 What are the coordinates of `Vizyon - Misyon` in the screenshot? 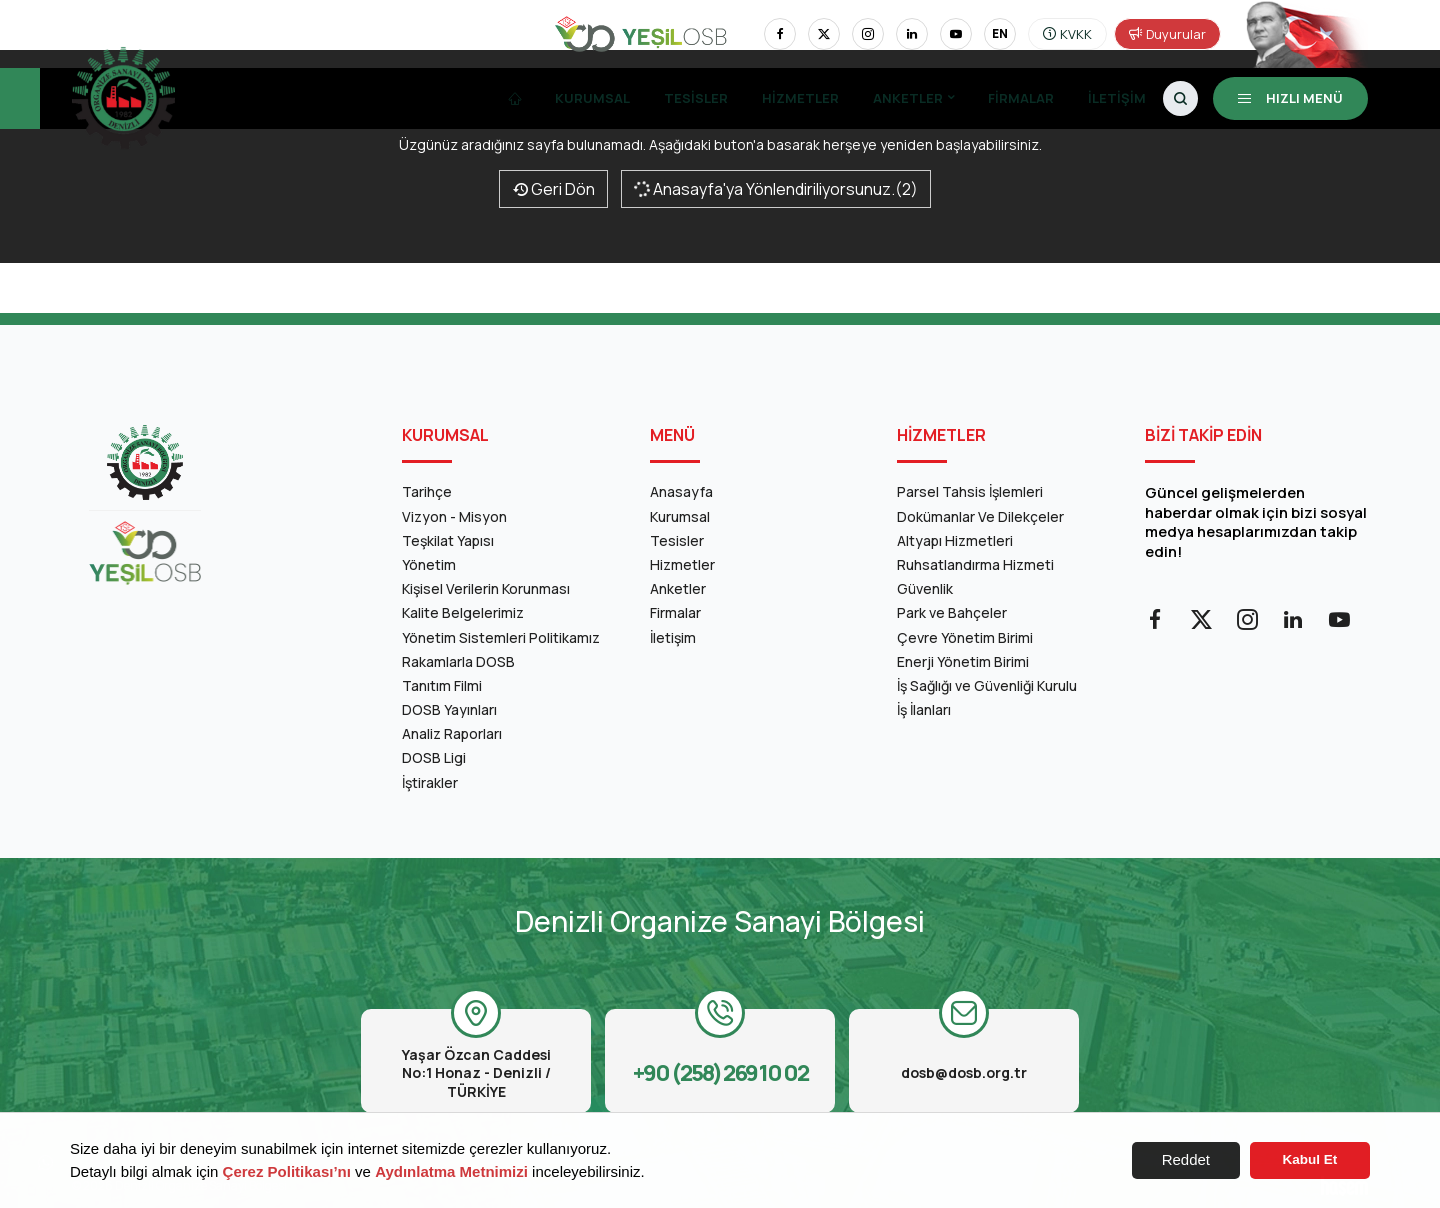 It's located at (454, 516).